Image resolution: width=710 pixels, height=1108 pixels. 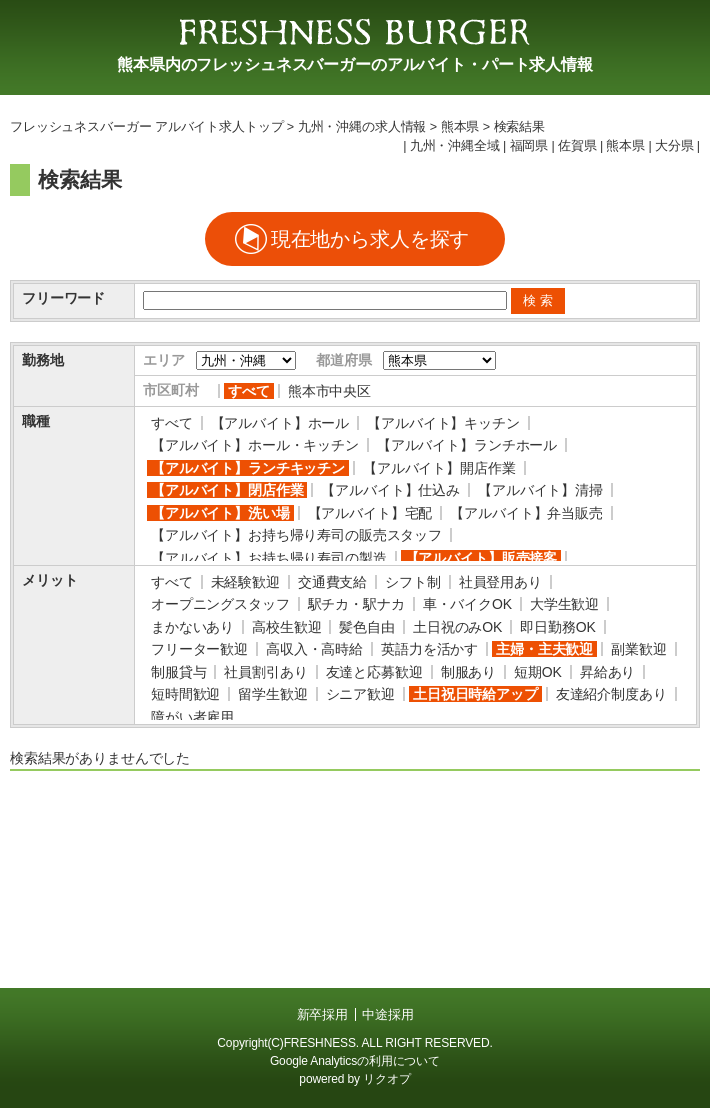 What do you see at coordinates (360, 694) in the screenshot?
I see `シニア歓迎` at bounding box center [360, 694].